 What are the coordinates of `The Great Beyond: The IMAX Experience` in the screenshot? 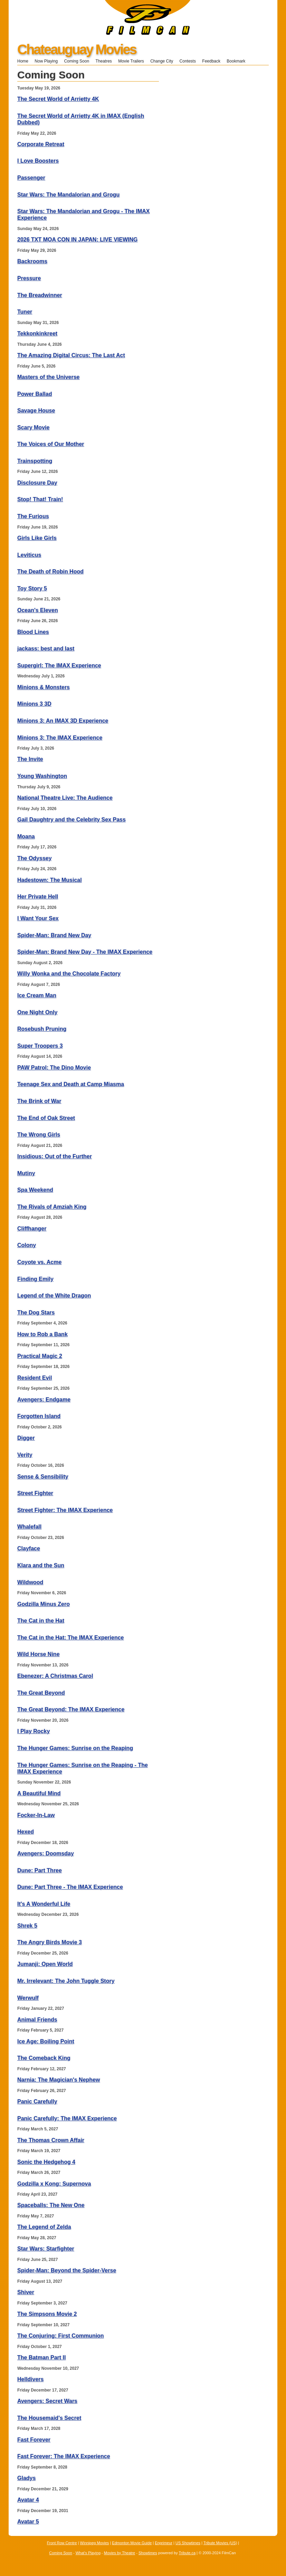 It's located at (70, 1709).